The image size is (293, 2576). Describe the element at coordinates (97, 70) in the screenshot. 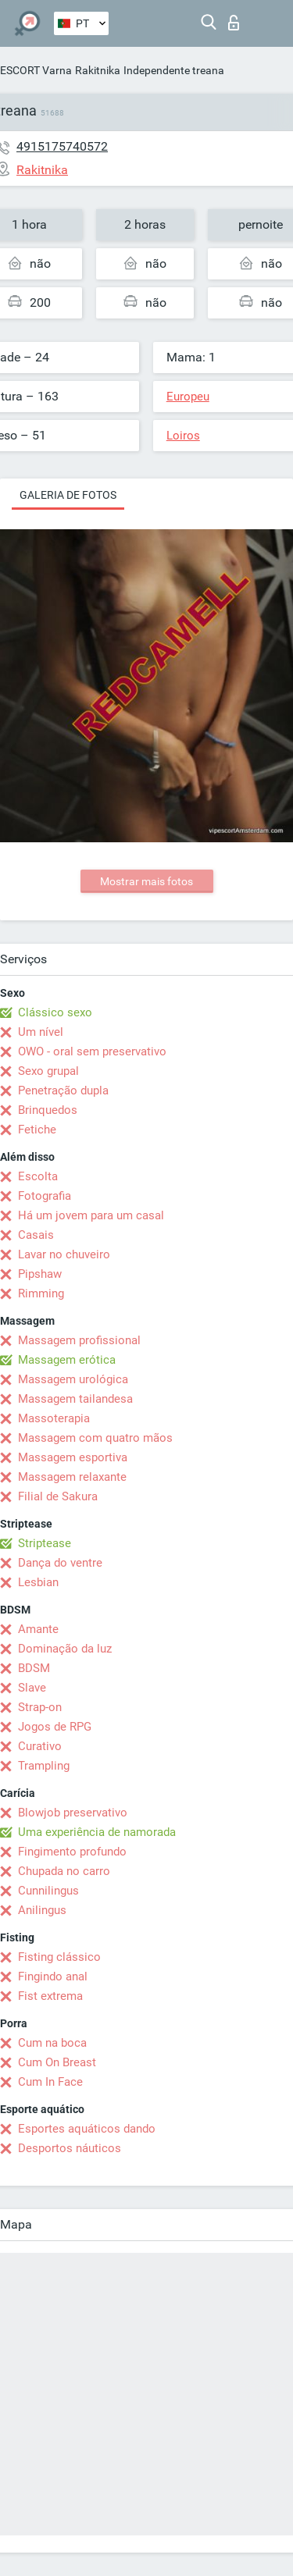

I see `Rakitnika` at that location.